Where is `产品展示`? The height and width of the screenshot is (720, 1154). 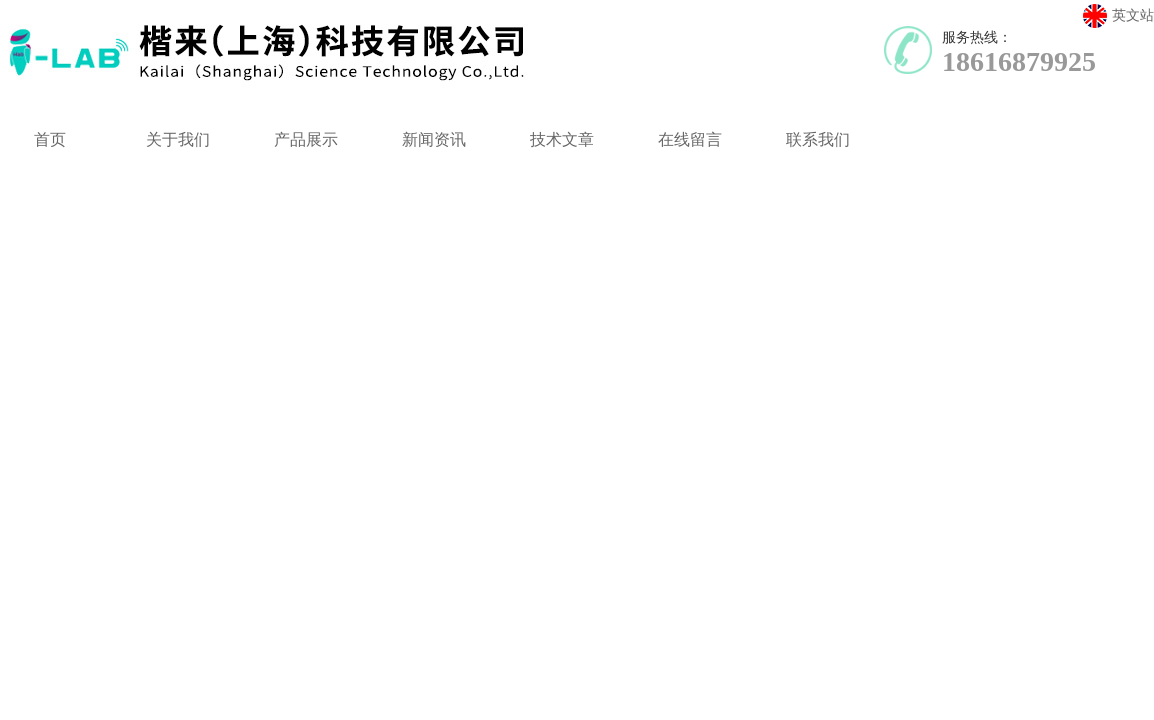 产品展示 is located at coordinates (306, 139).